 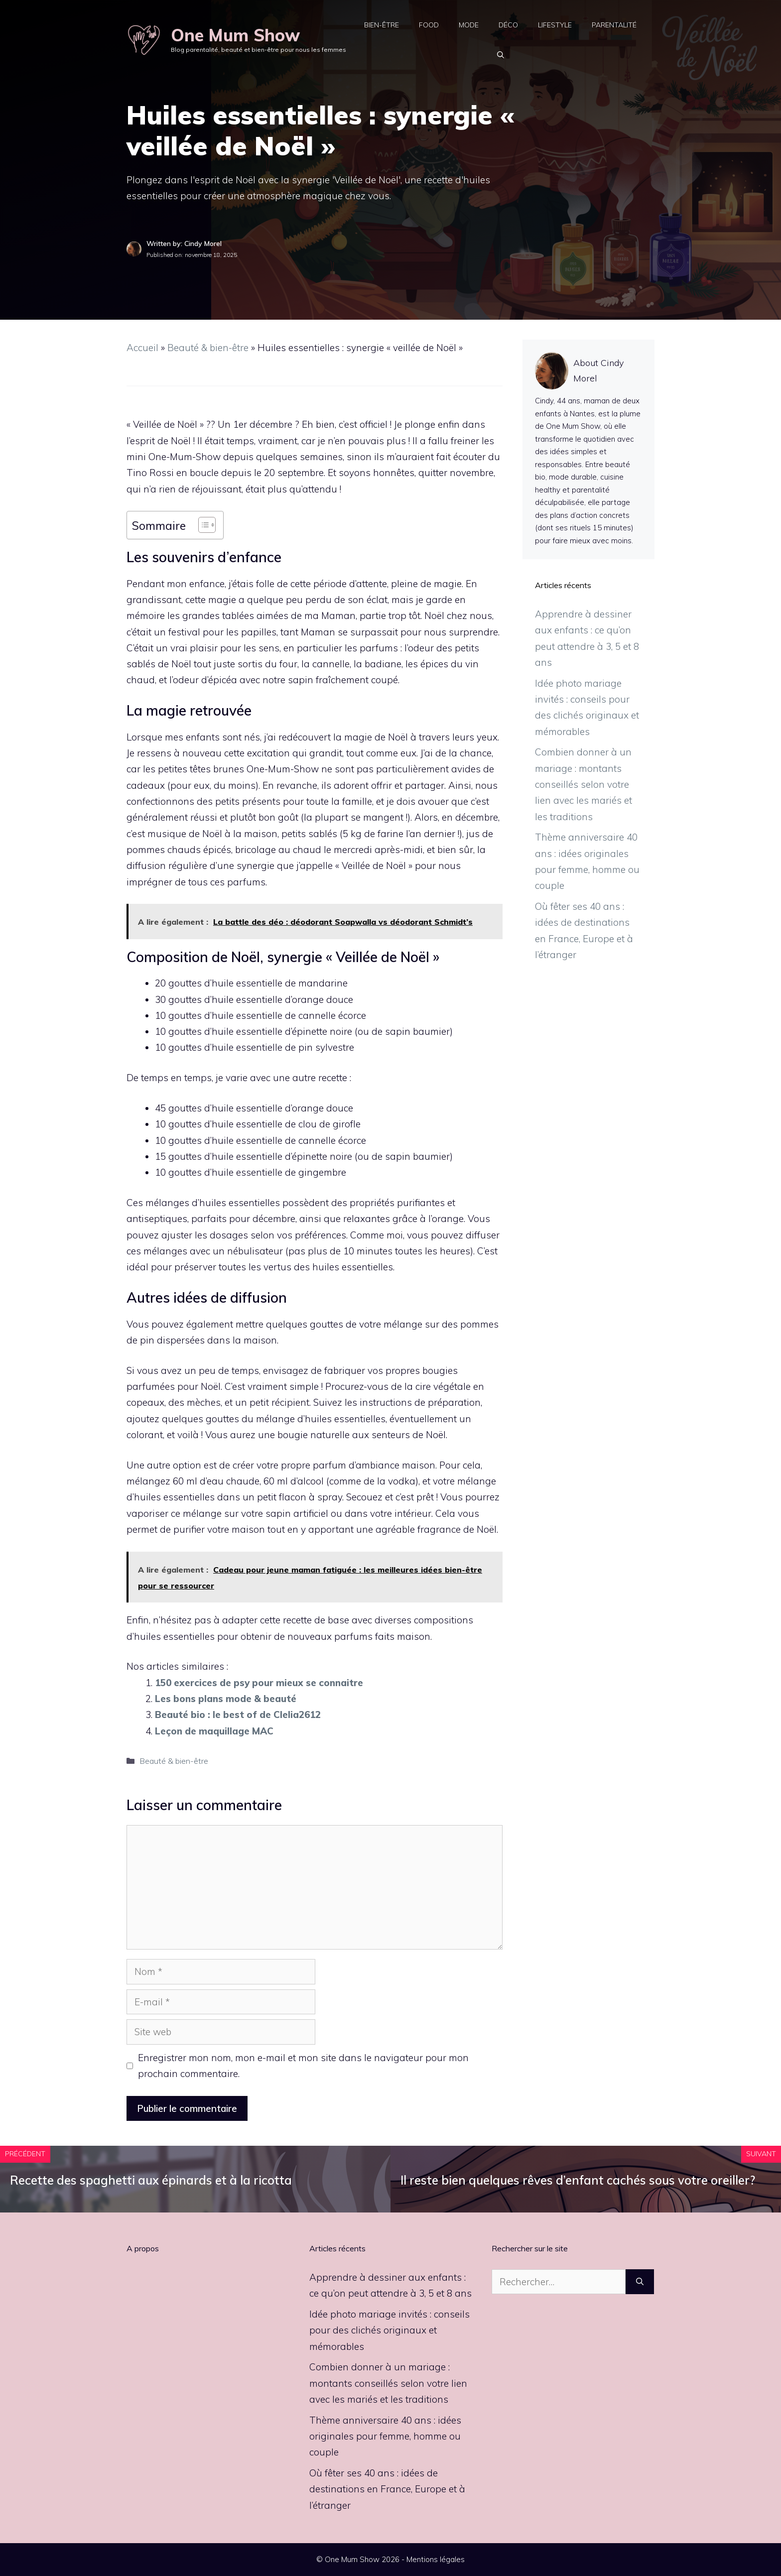 I want to click on Thème anniversaire 40 ans : idées originales pour femme, homme ou couple, so click(x=385, y=2436).